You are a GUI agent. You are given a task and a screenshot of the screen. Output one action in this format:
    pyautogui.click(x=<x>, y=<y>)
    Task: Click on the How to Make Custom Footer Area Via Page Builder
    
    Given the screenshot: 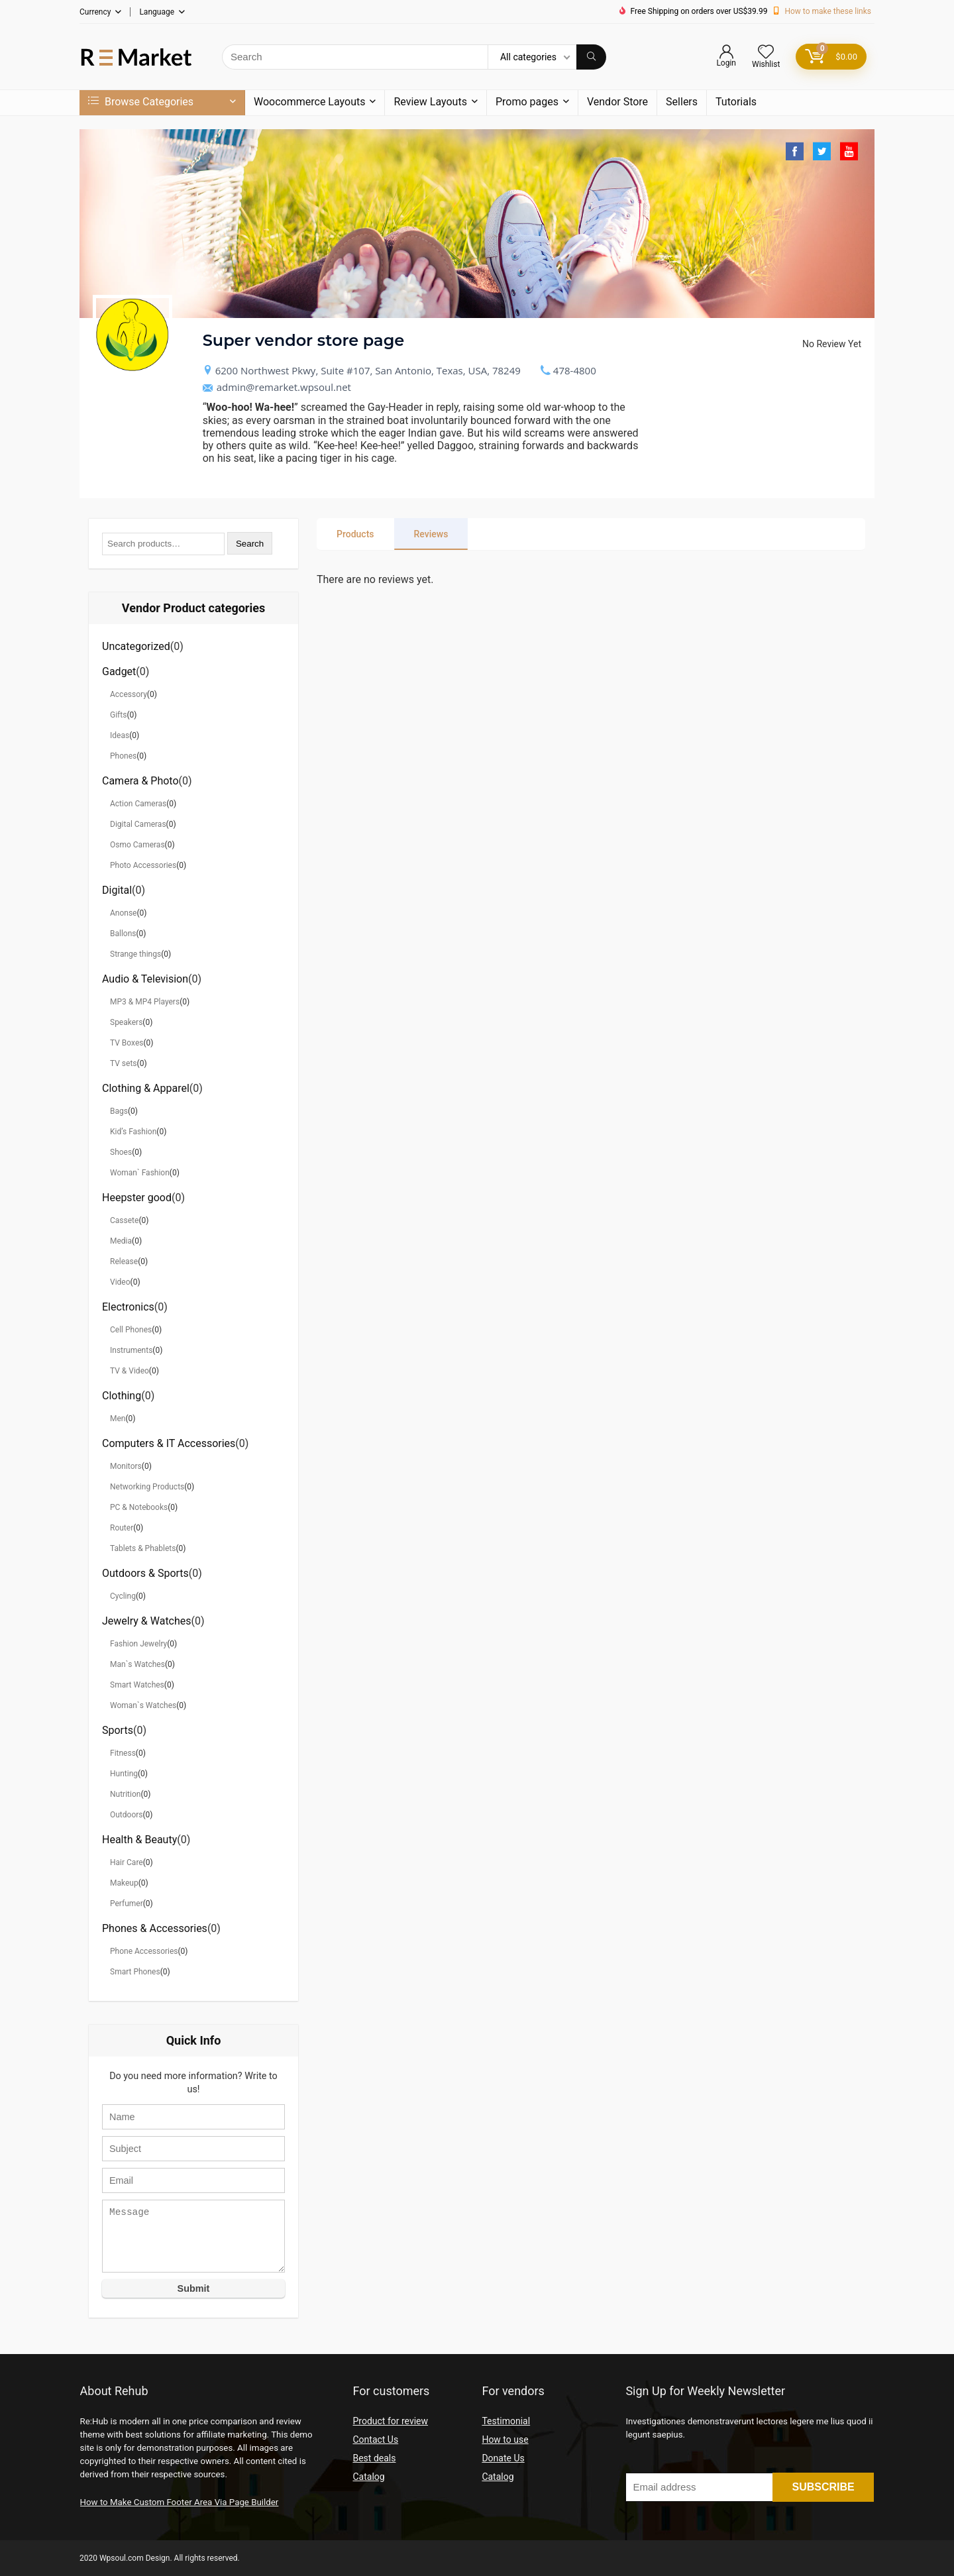 What is the action you would take?
    pyautogui.click(x=179, y=2502)
    